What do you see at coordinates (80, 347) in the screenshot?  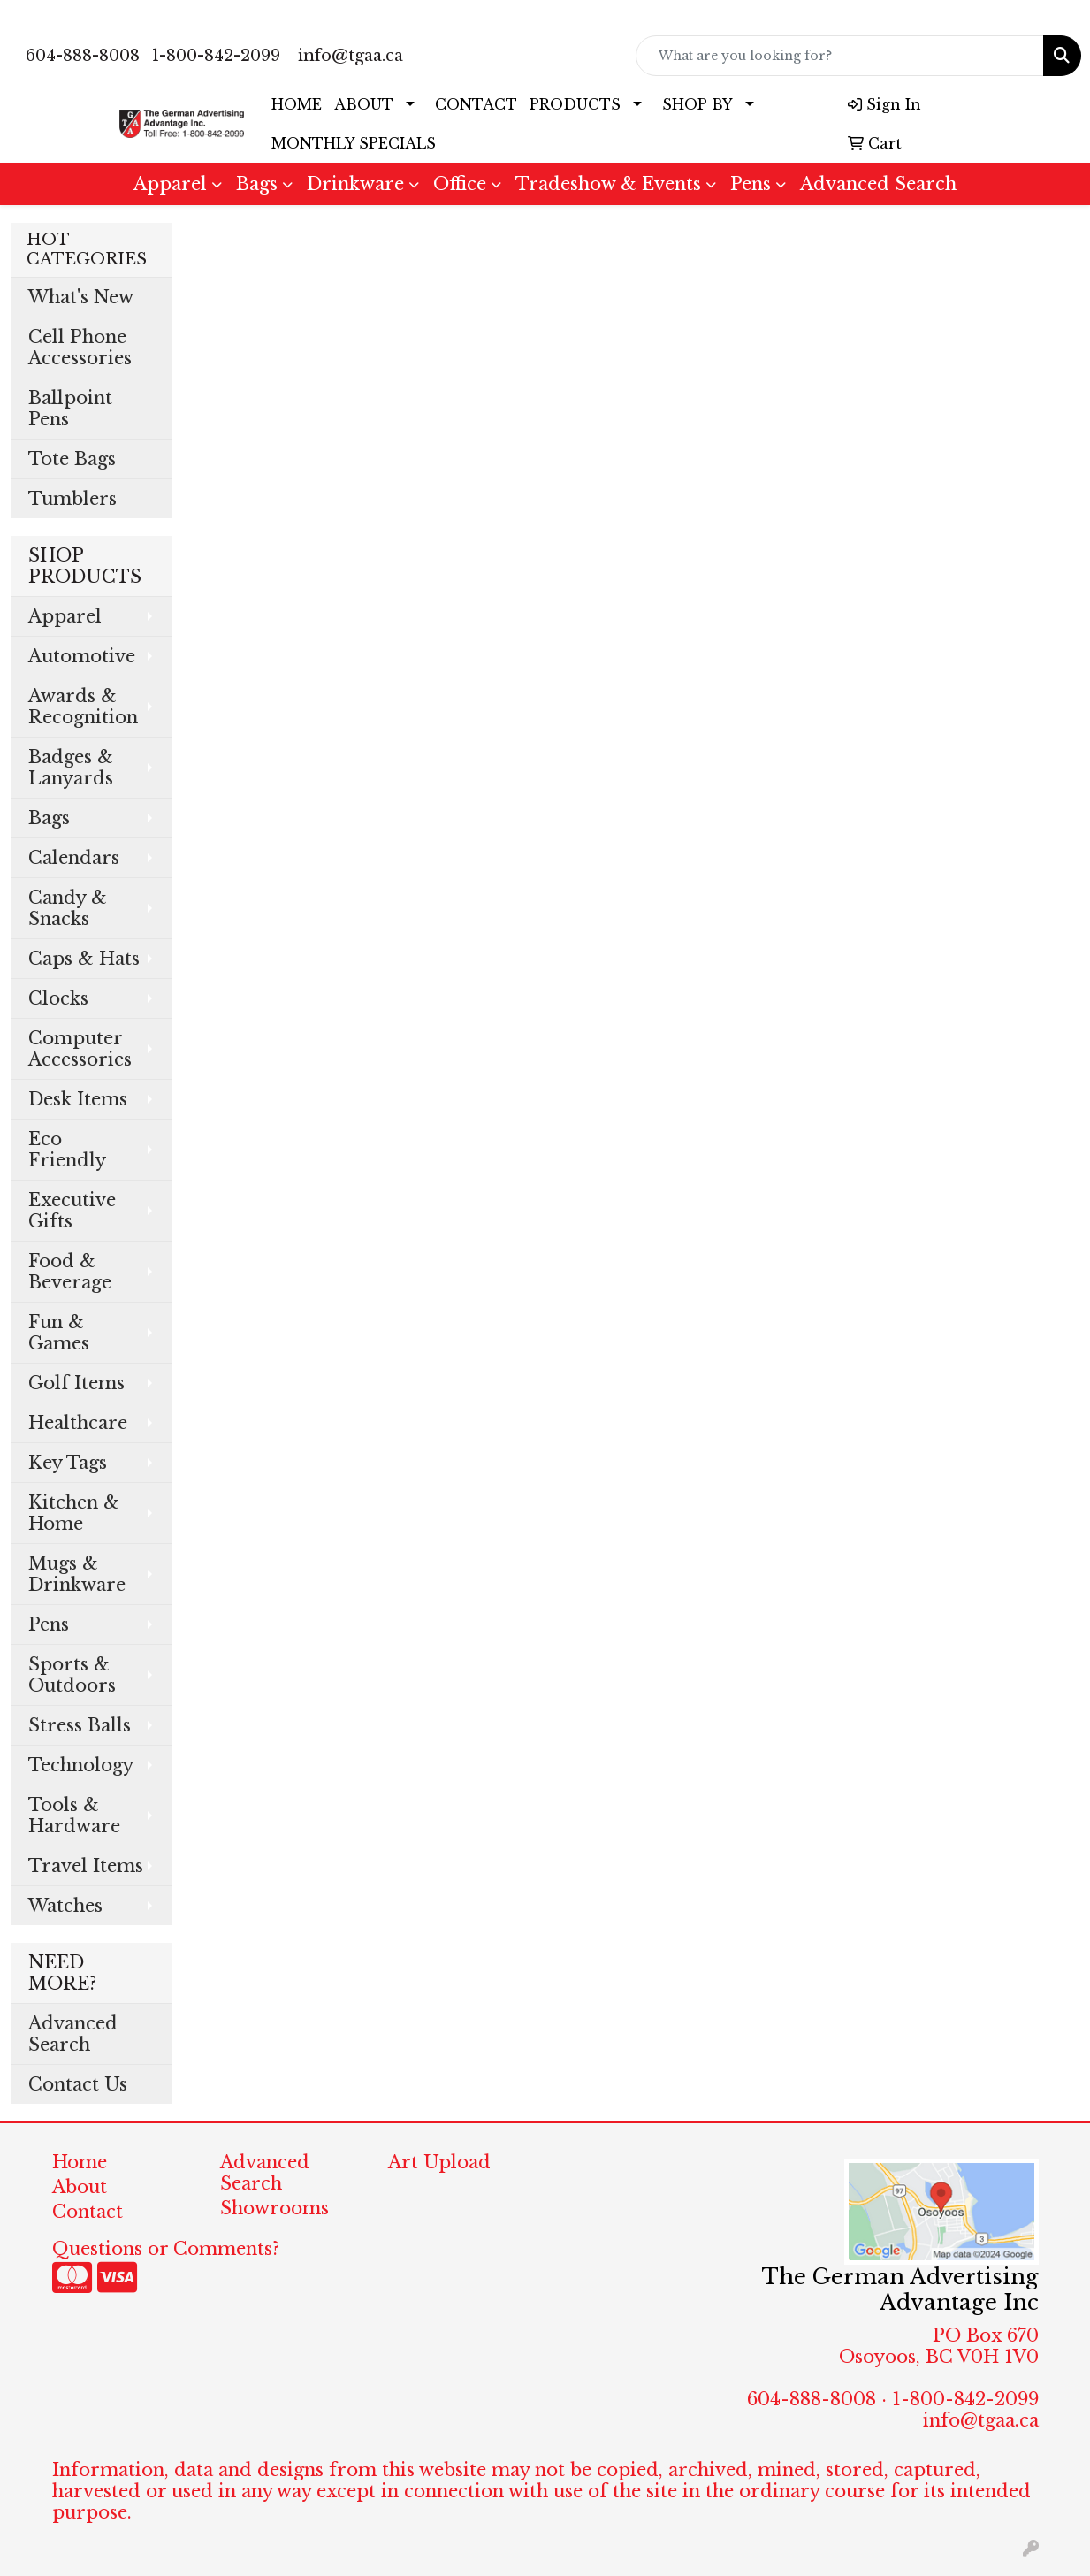 I see `Cell Phone Accessories` at bounding box center [80, 347].